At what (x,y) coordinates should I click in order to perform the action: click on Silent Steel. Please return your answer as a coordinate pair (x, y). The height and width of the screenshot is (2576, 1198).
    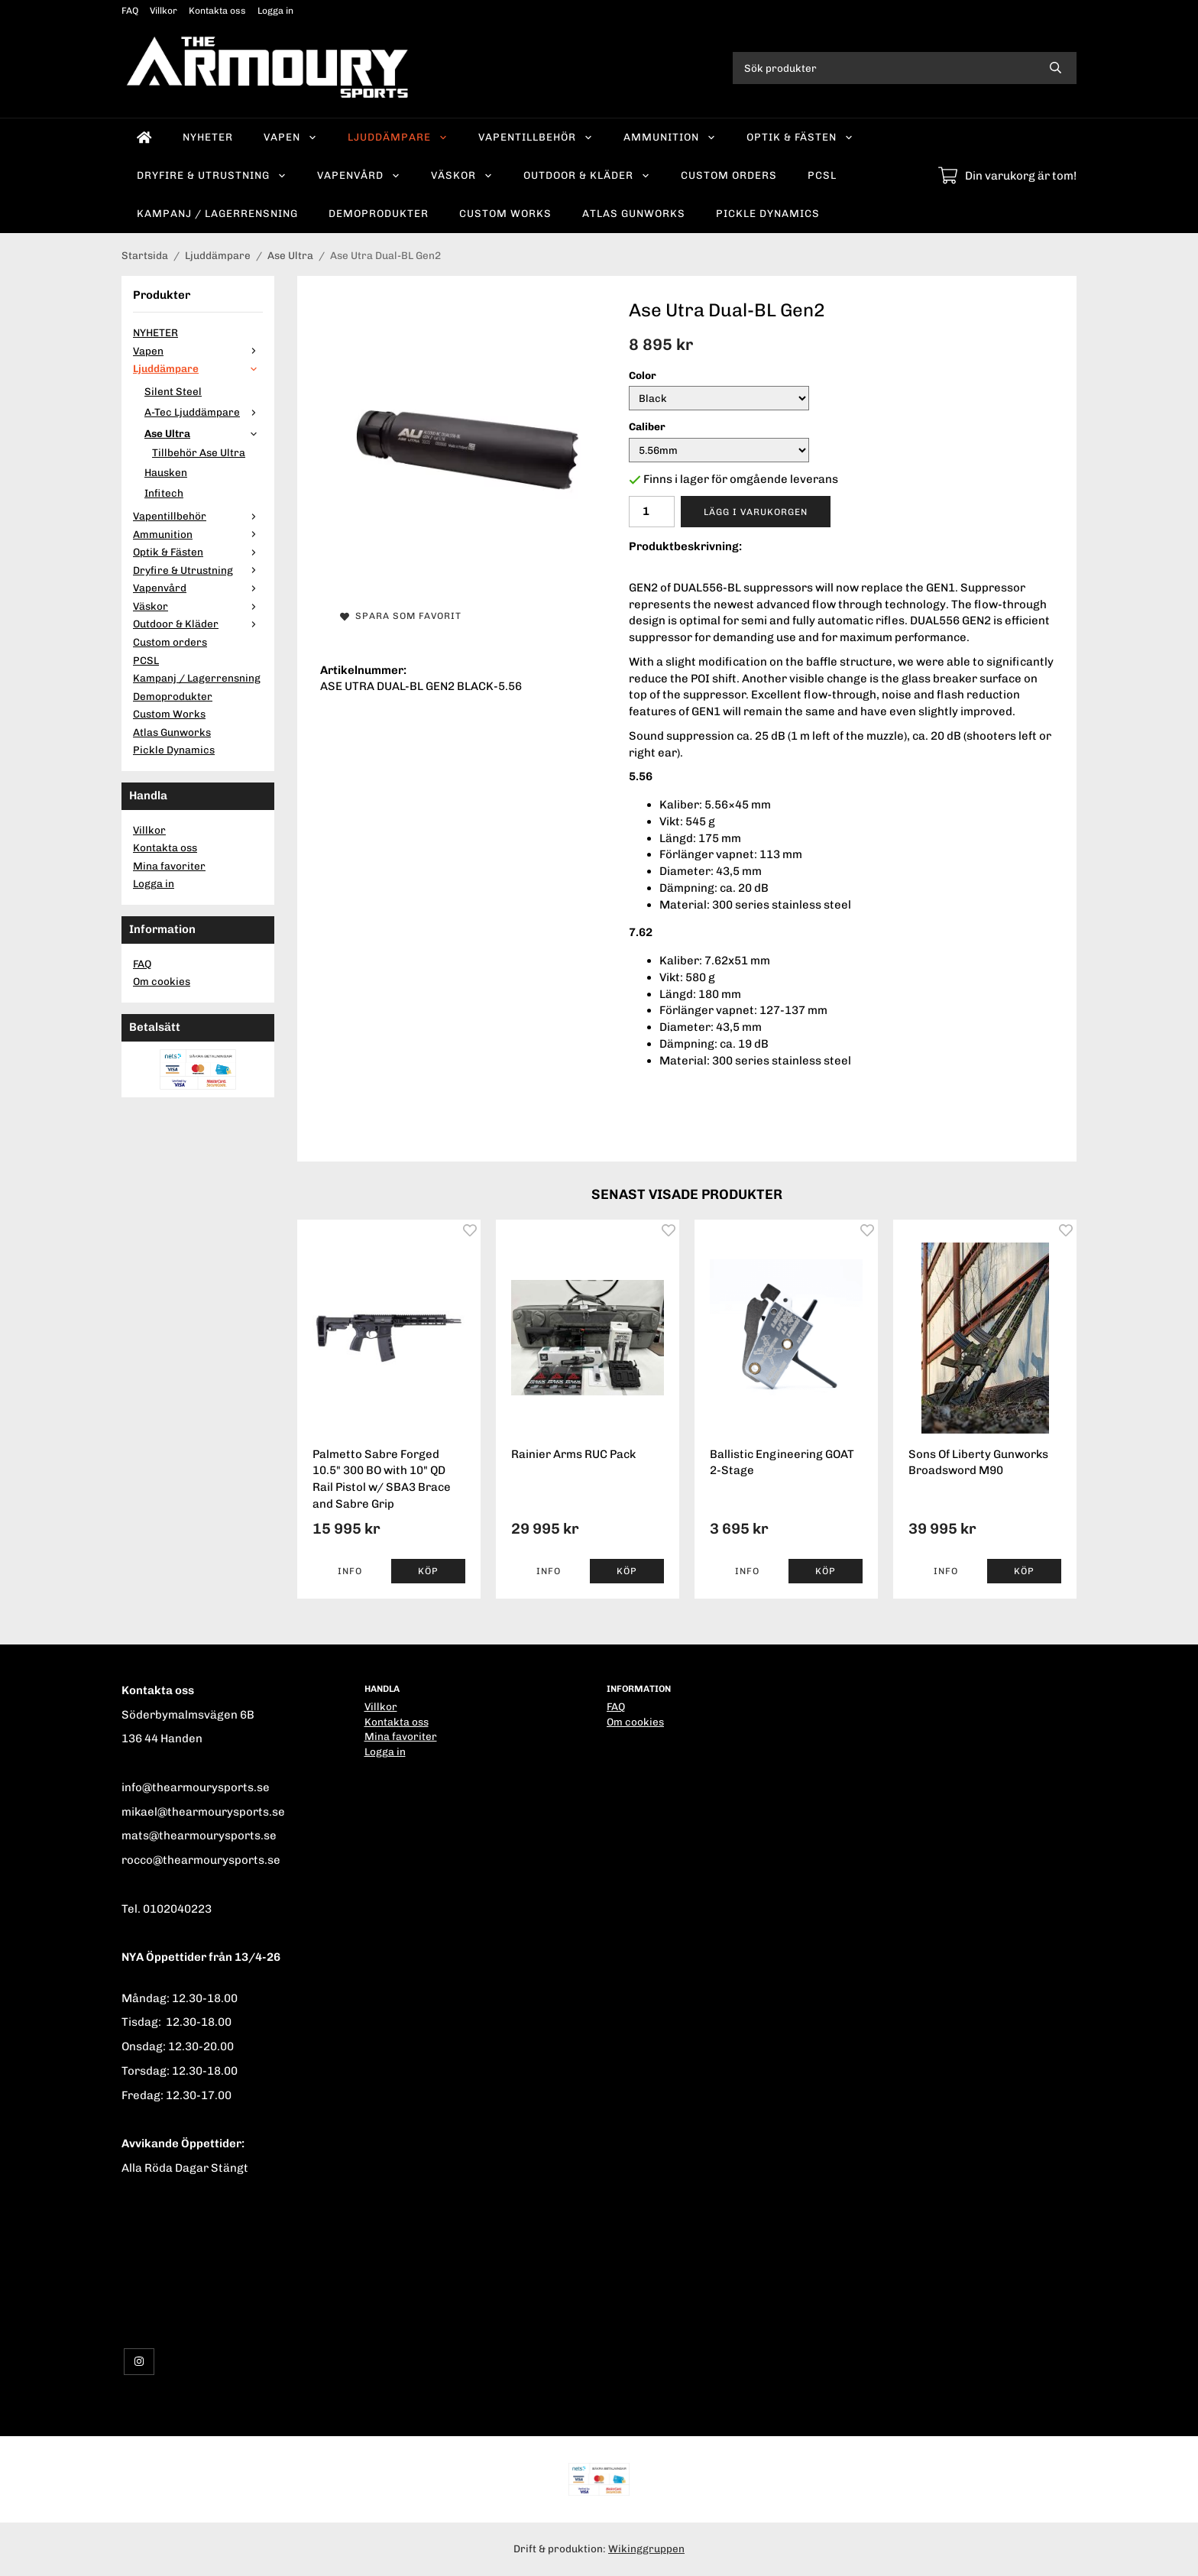
    Looking at the image, I should click on (173, 391).